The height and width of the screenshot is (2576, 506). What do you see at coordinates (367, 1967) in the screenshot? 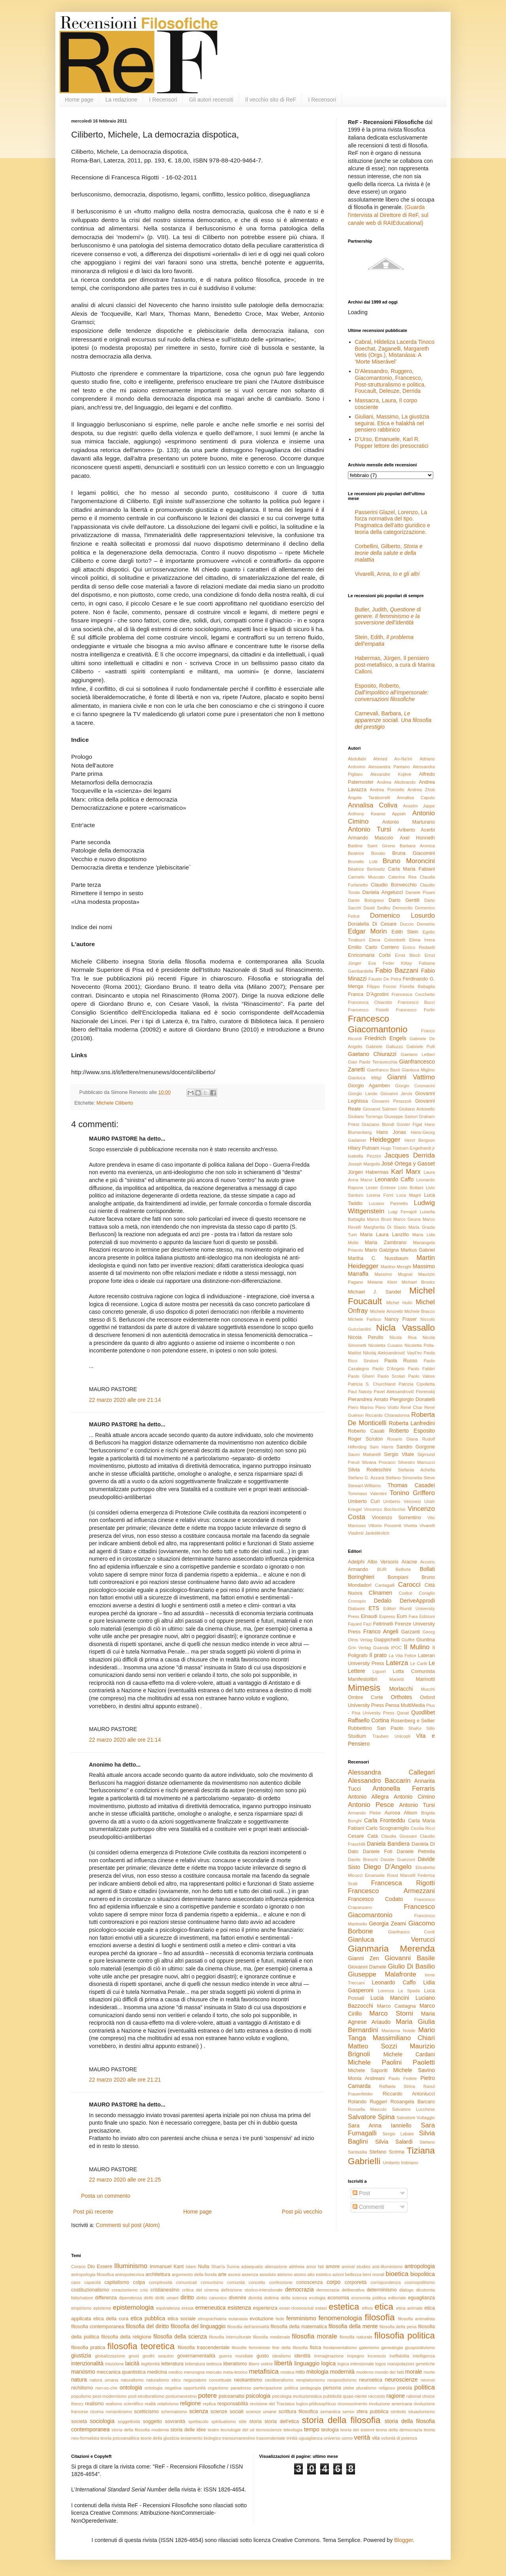
I see `Giovanni Damele` at bounding box center [367, 1967].